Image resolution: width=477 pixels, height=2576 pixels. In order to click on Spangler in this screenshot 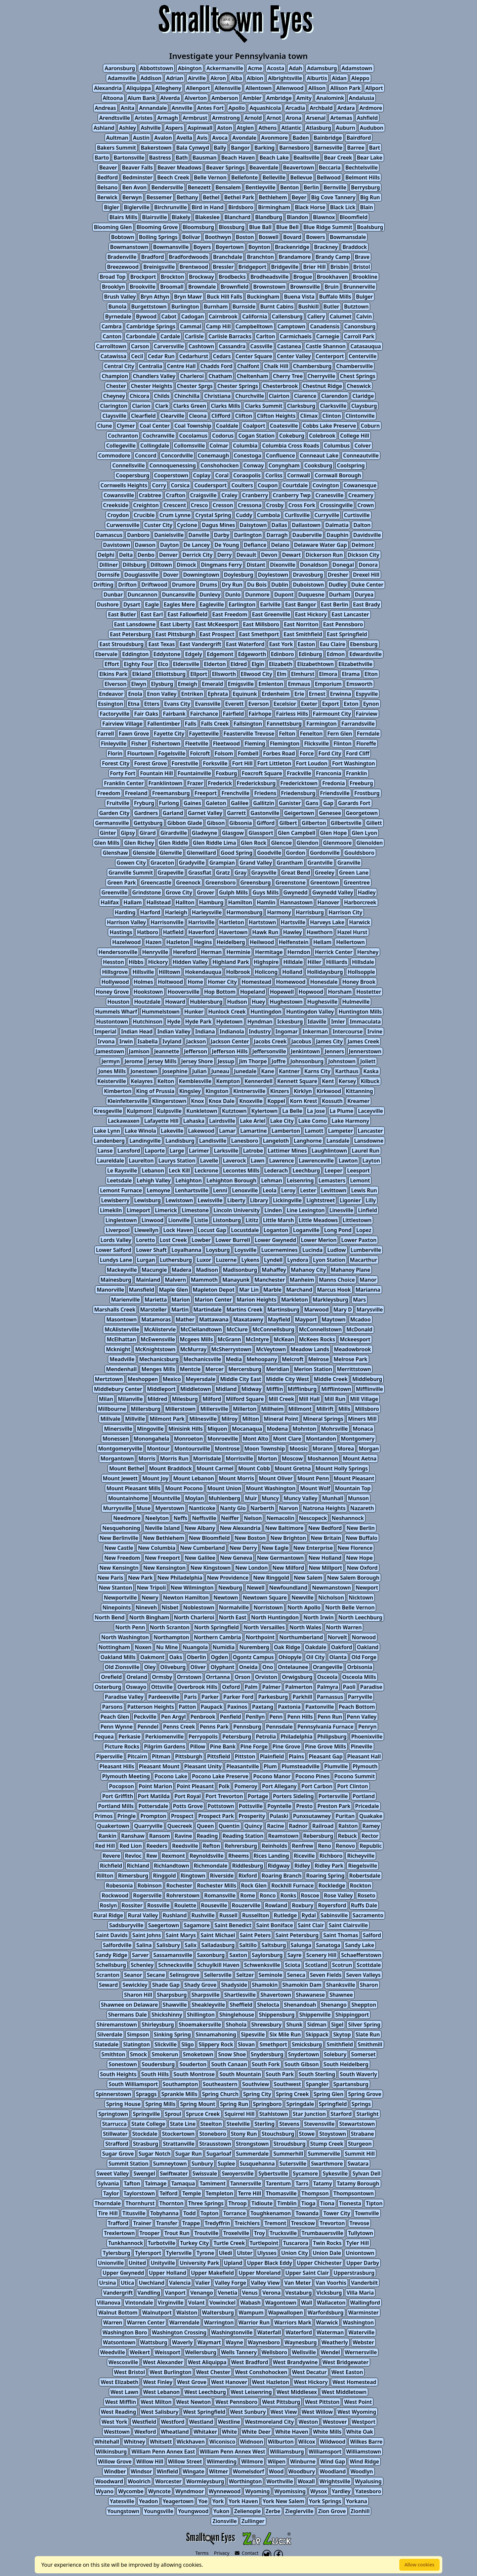, I will do `click(317, 2084)`.